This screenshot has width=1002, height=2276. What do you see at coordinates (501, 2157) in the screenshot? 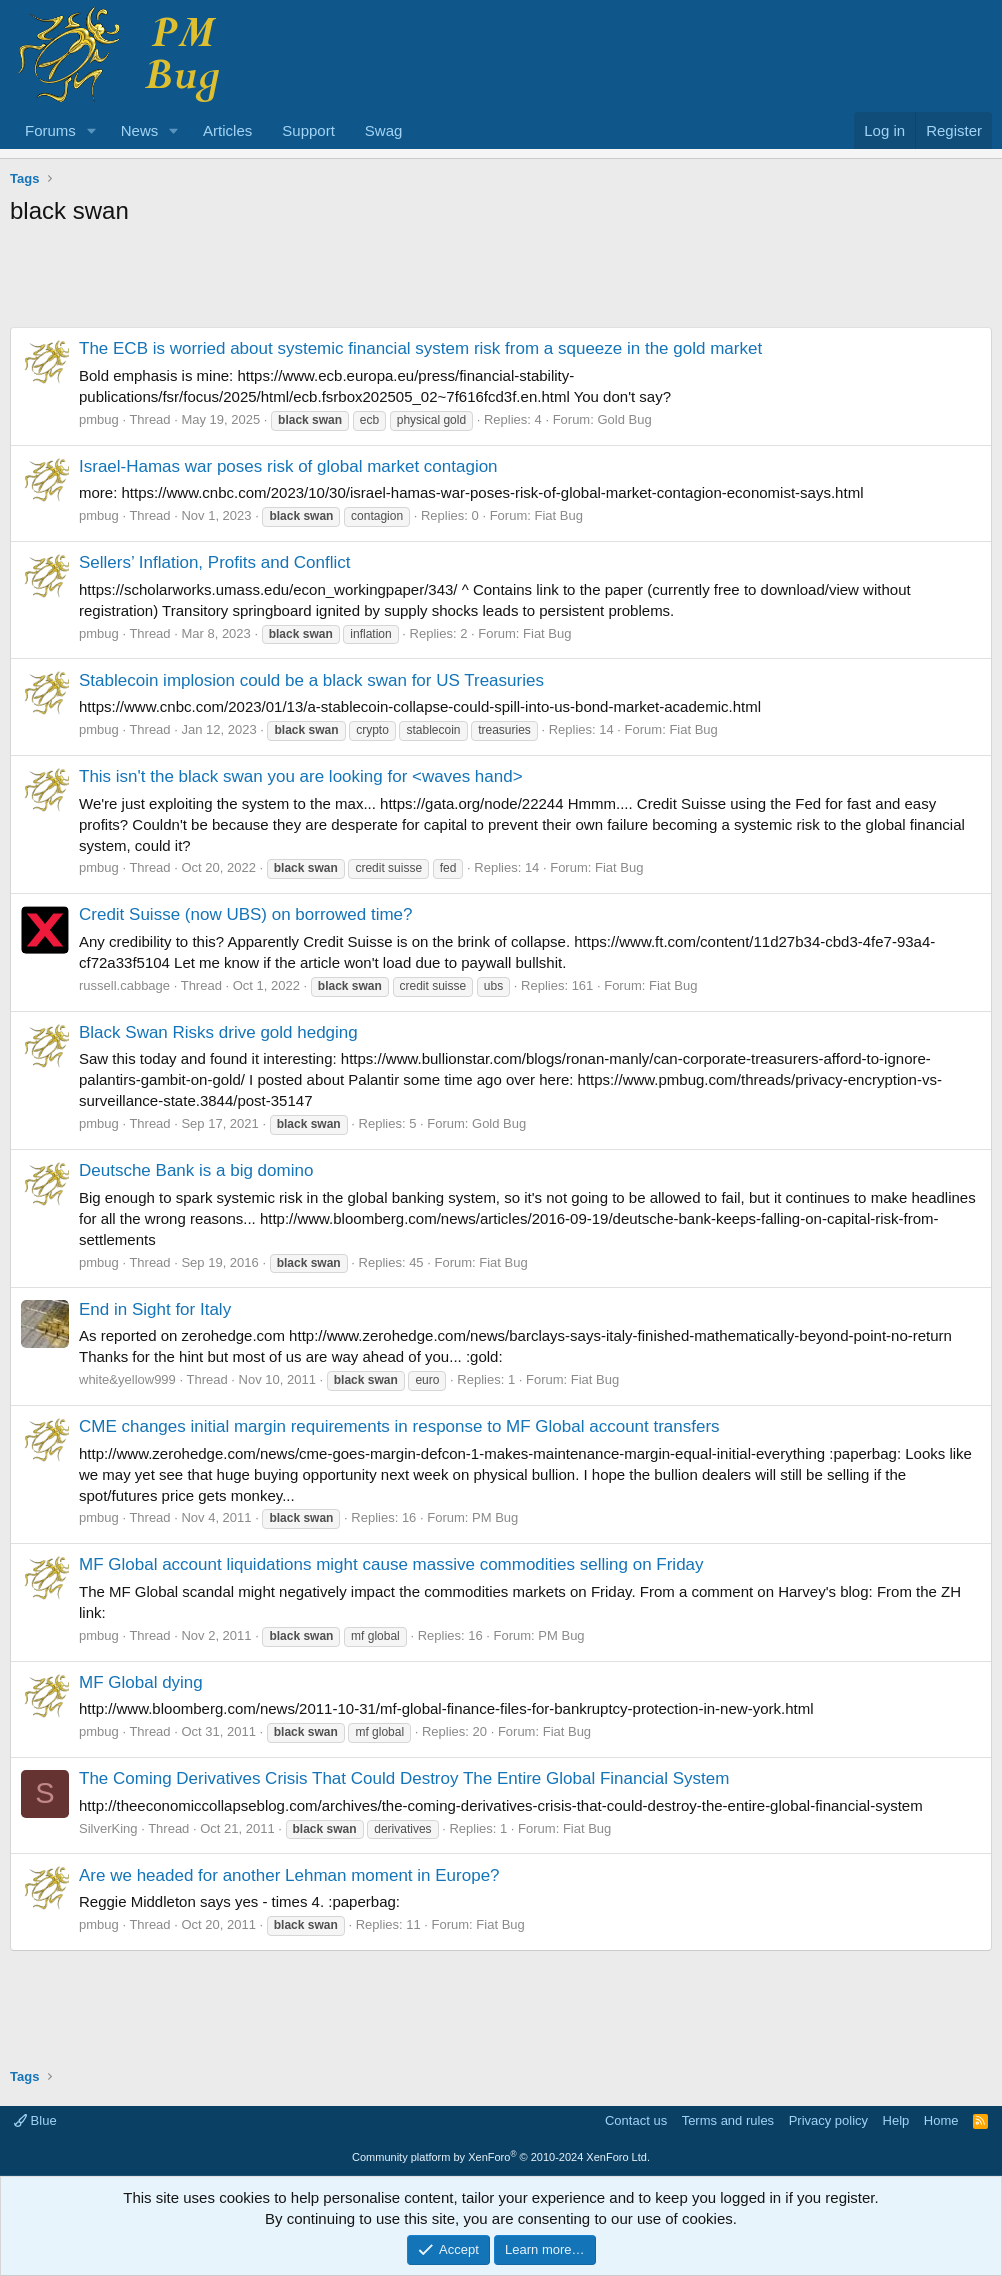
I see `Community platform by XenForo` at bounding box center [501, 2157].